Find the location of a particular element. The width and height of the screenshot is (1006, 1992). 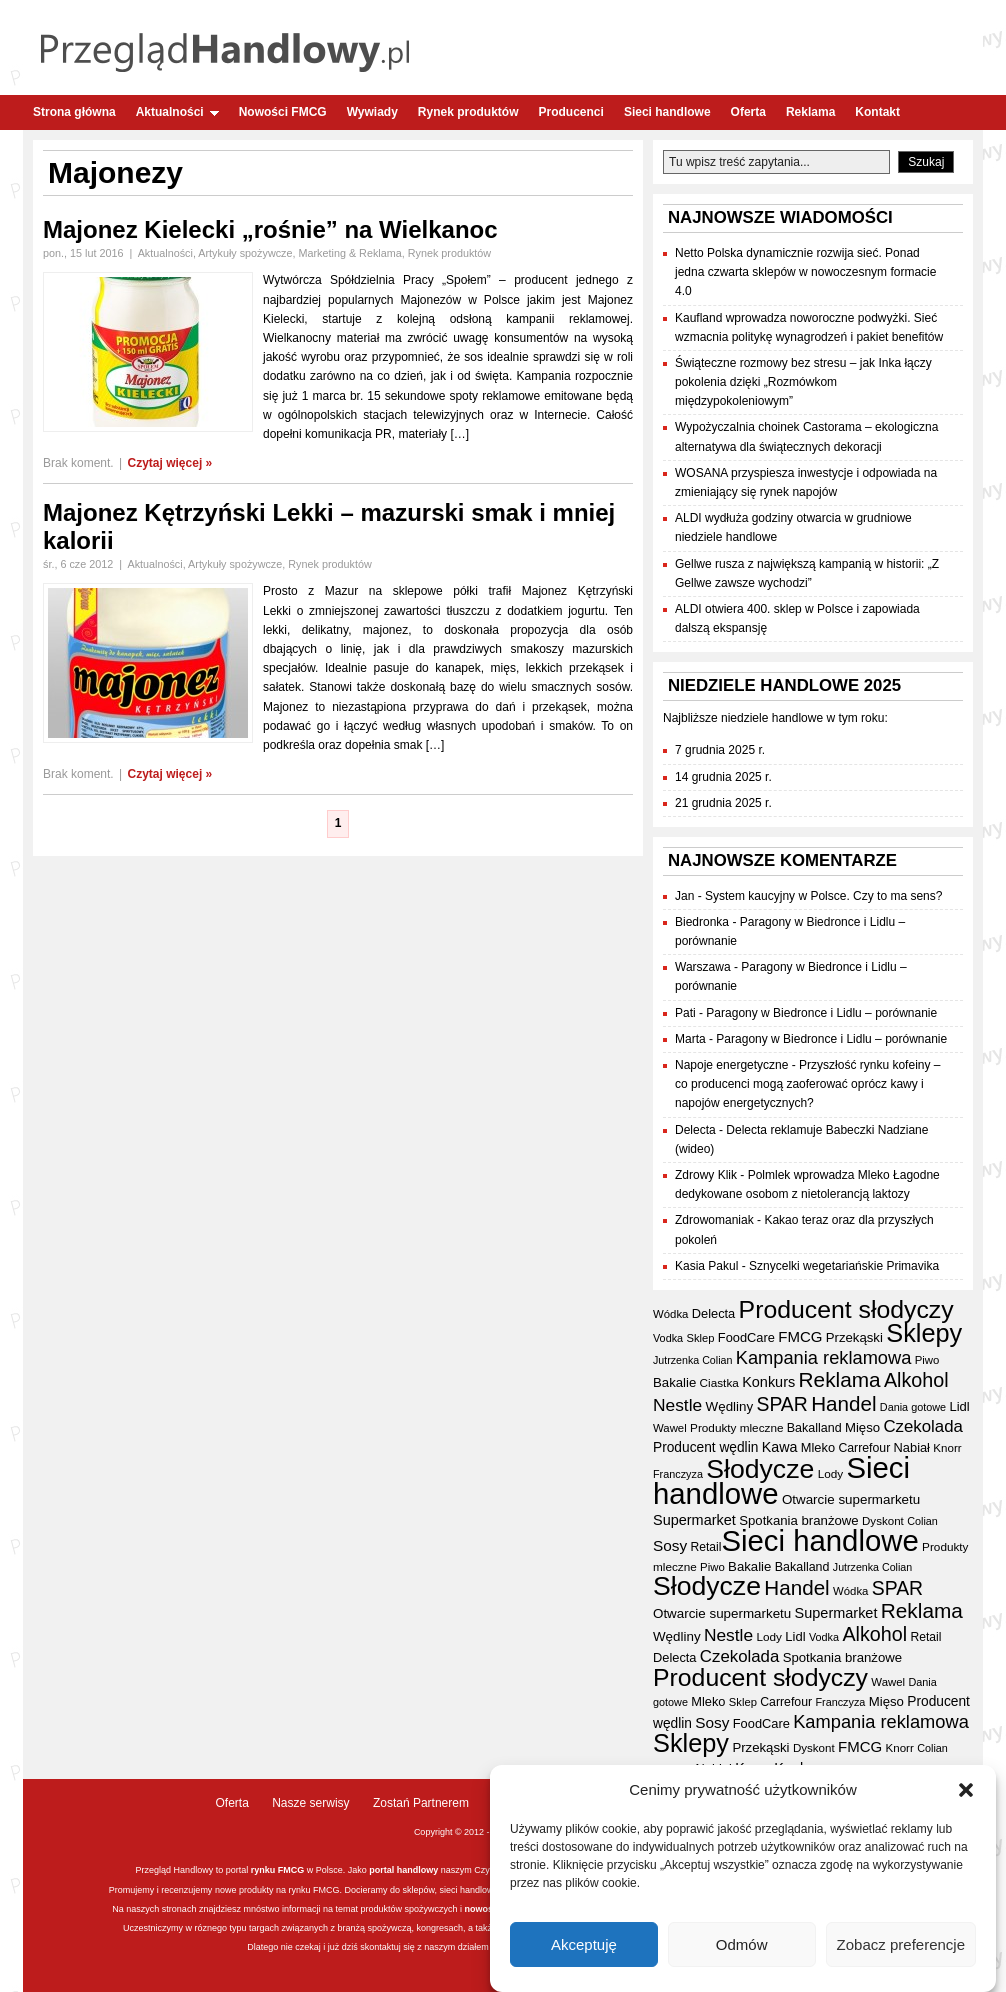

Świąteczne rozmowy bez stresu – jak Inka łączy pokolenia dzięki „Rozmówkom międzypokoleniowym” is located at coordinates (803, 382).